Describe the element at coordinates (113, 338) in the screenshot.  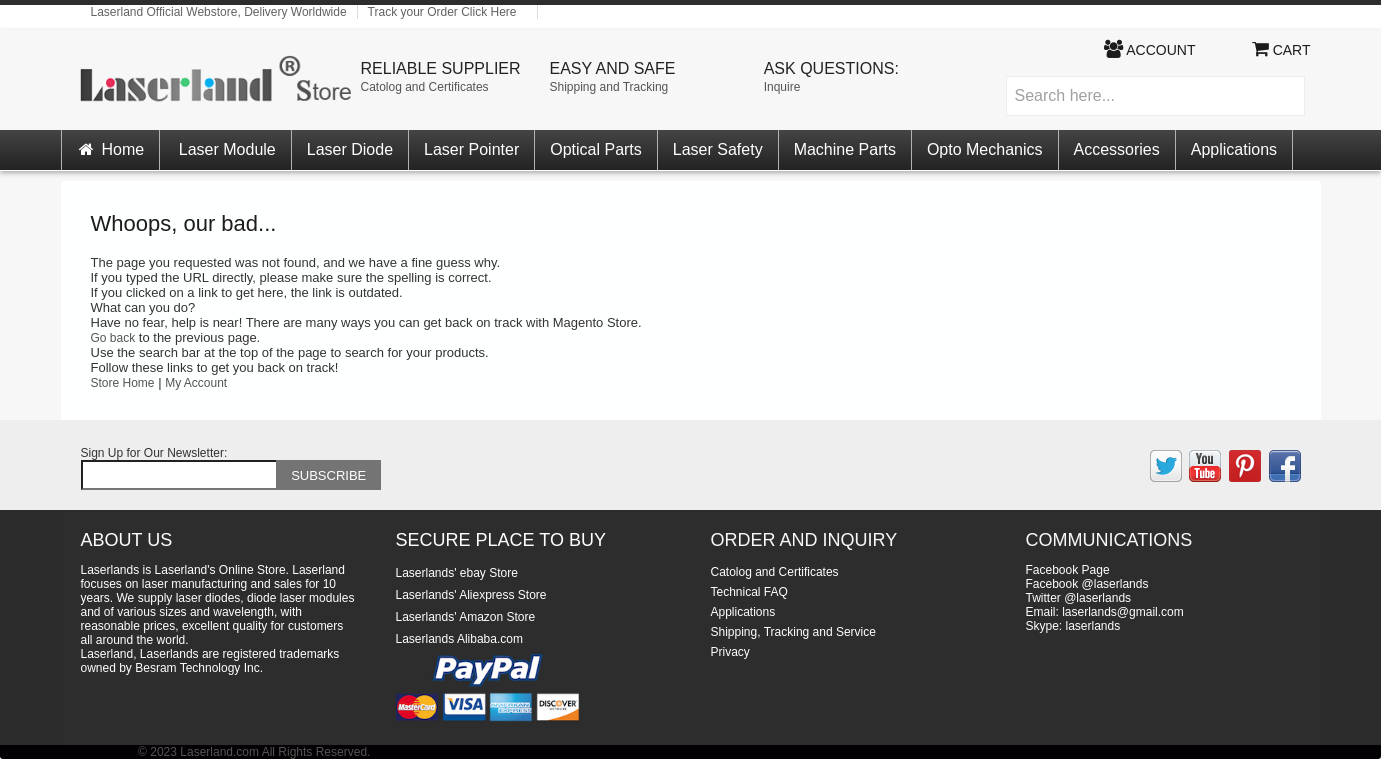
I see `Go back` at that location.